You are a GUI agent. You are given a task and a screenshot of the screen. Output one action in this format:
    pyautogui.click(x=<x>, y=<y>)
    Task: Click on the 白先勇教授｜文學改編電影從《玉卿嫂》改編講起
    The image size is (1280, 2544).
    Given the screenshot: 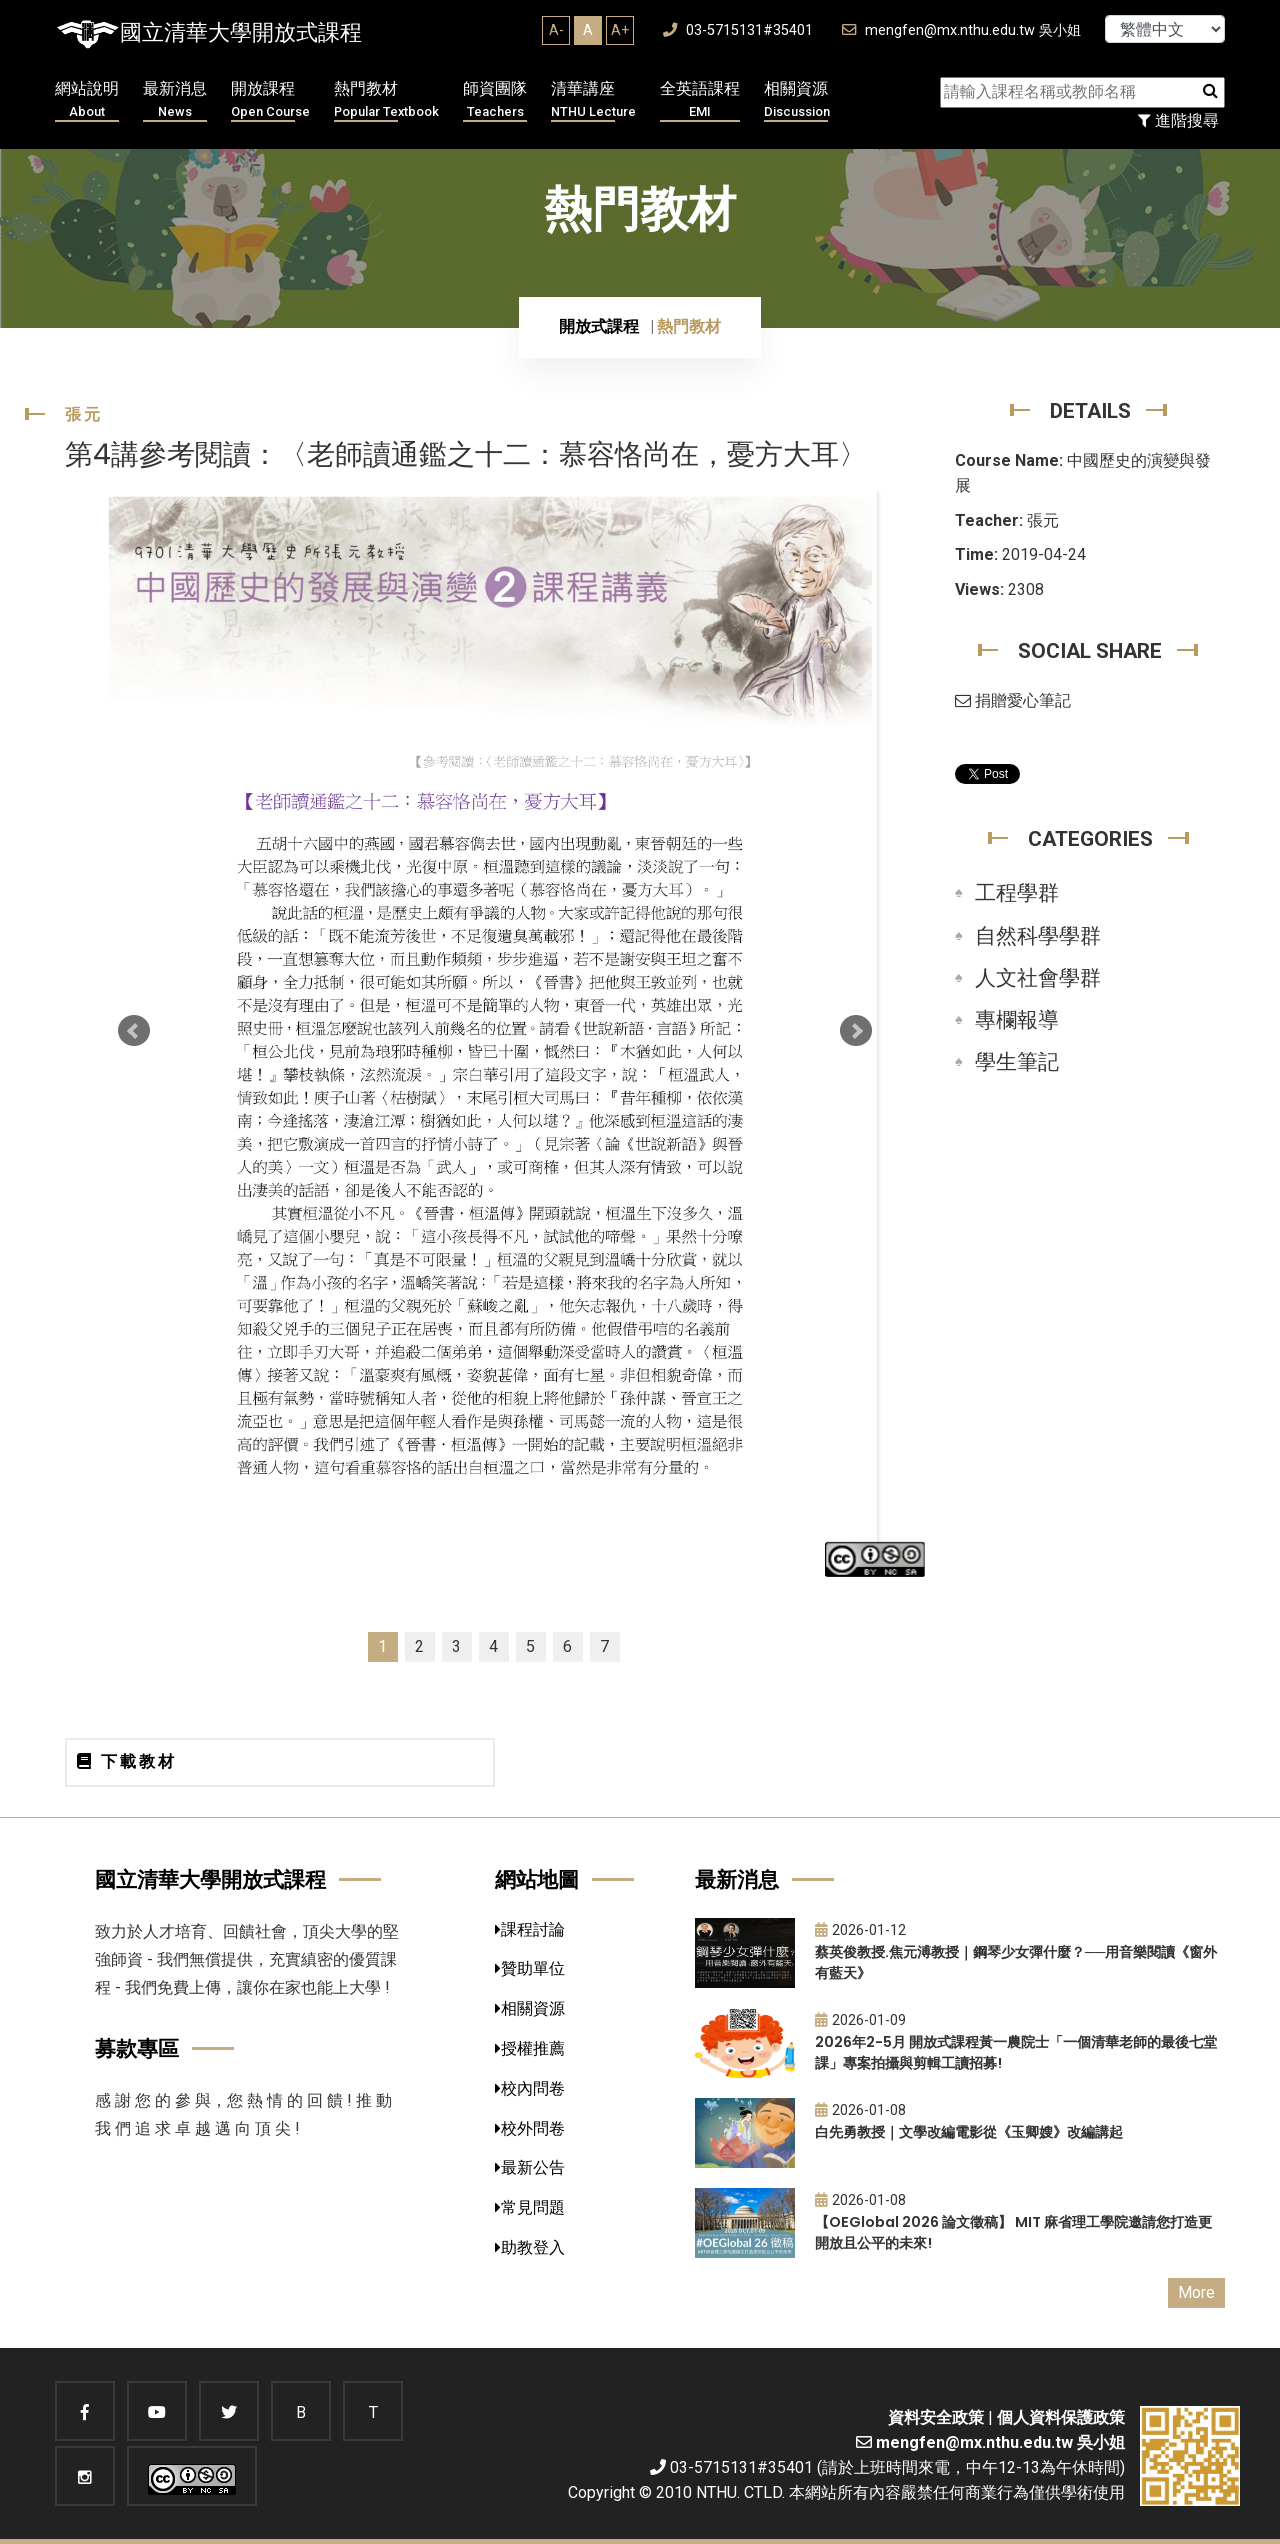 What is the action you would take?
    pyautogui.click(x=969, y=2132)
    